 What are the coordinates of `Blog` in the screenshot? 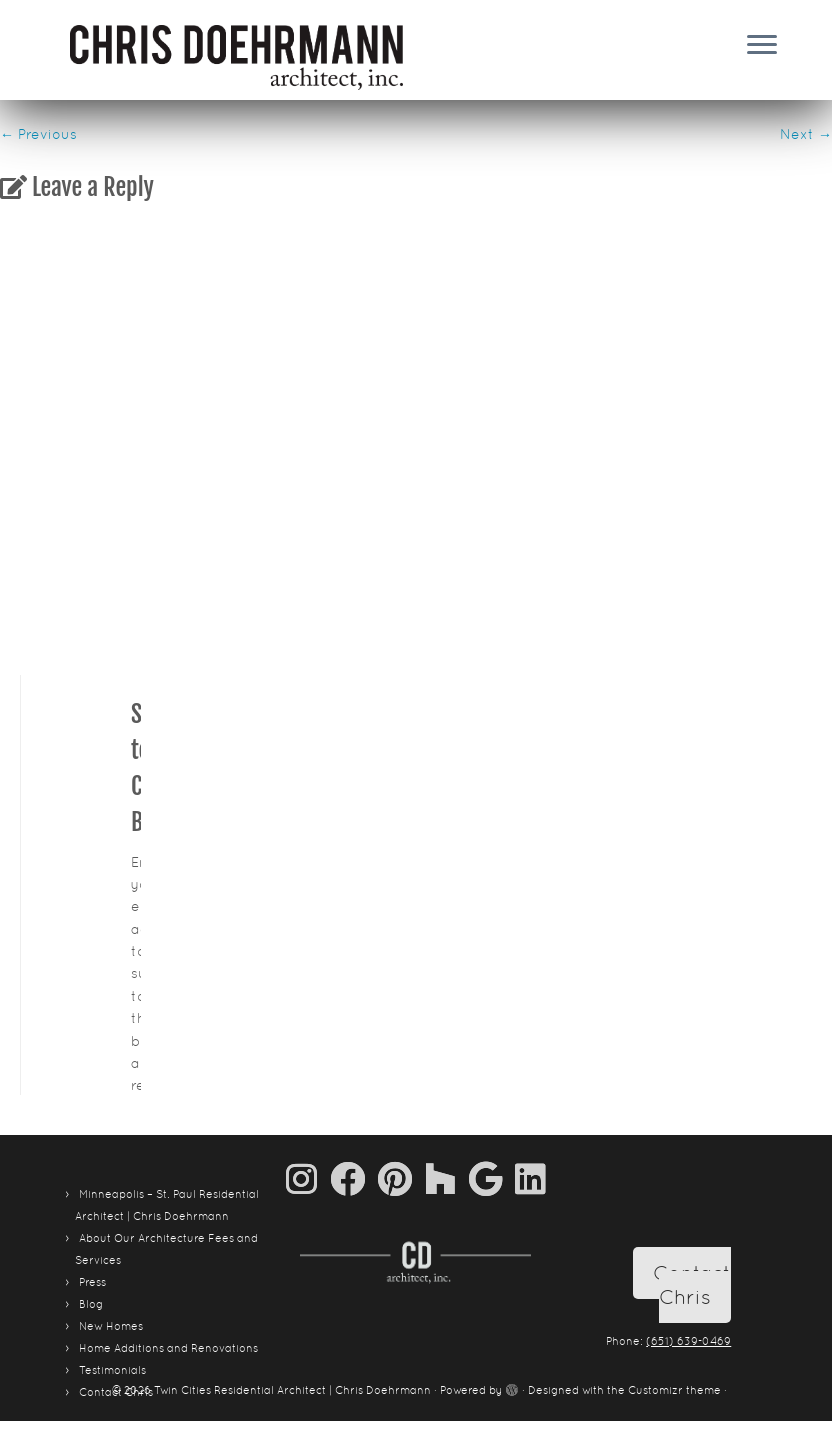 It's located at (91, 1304).